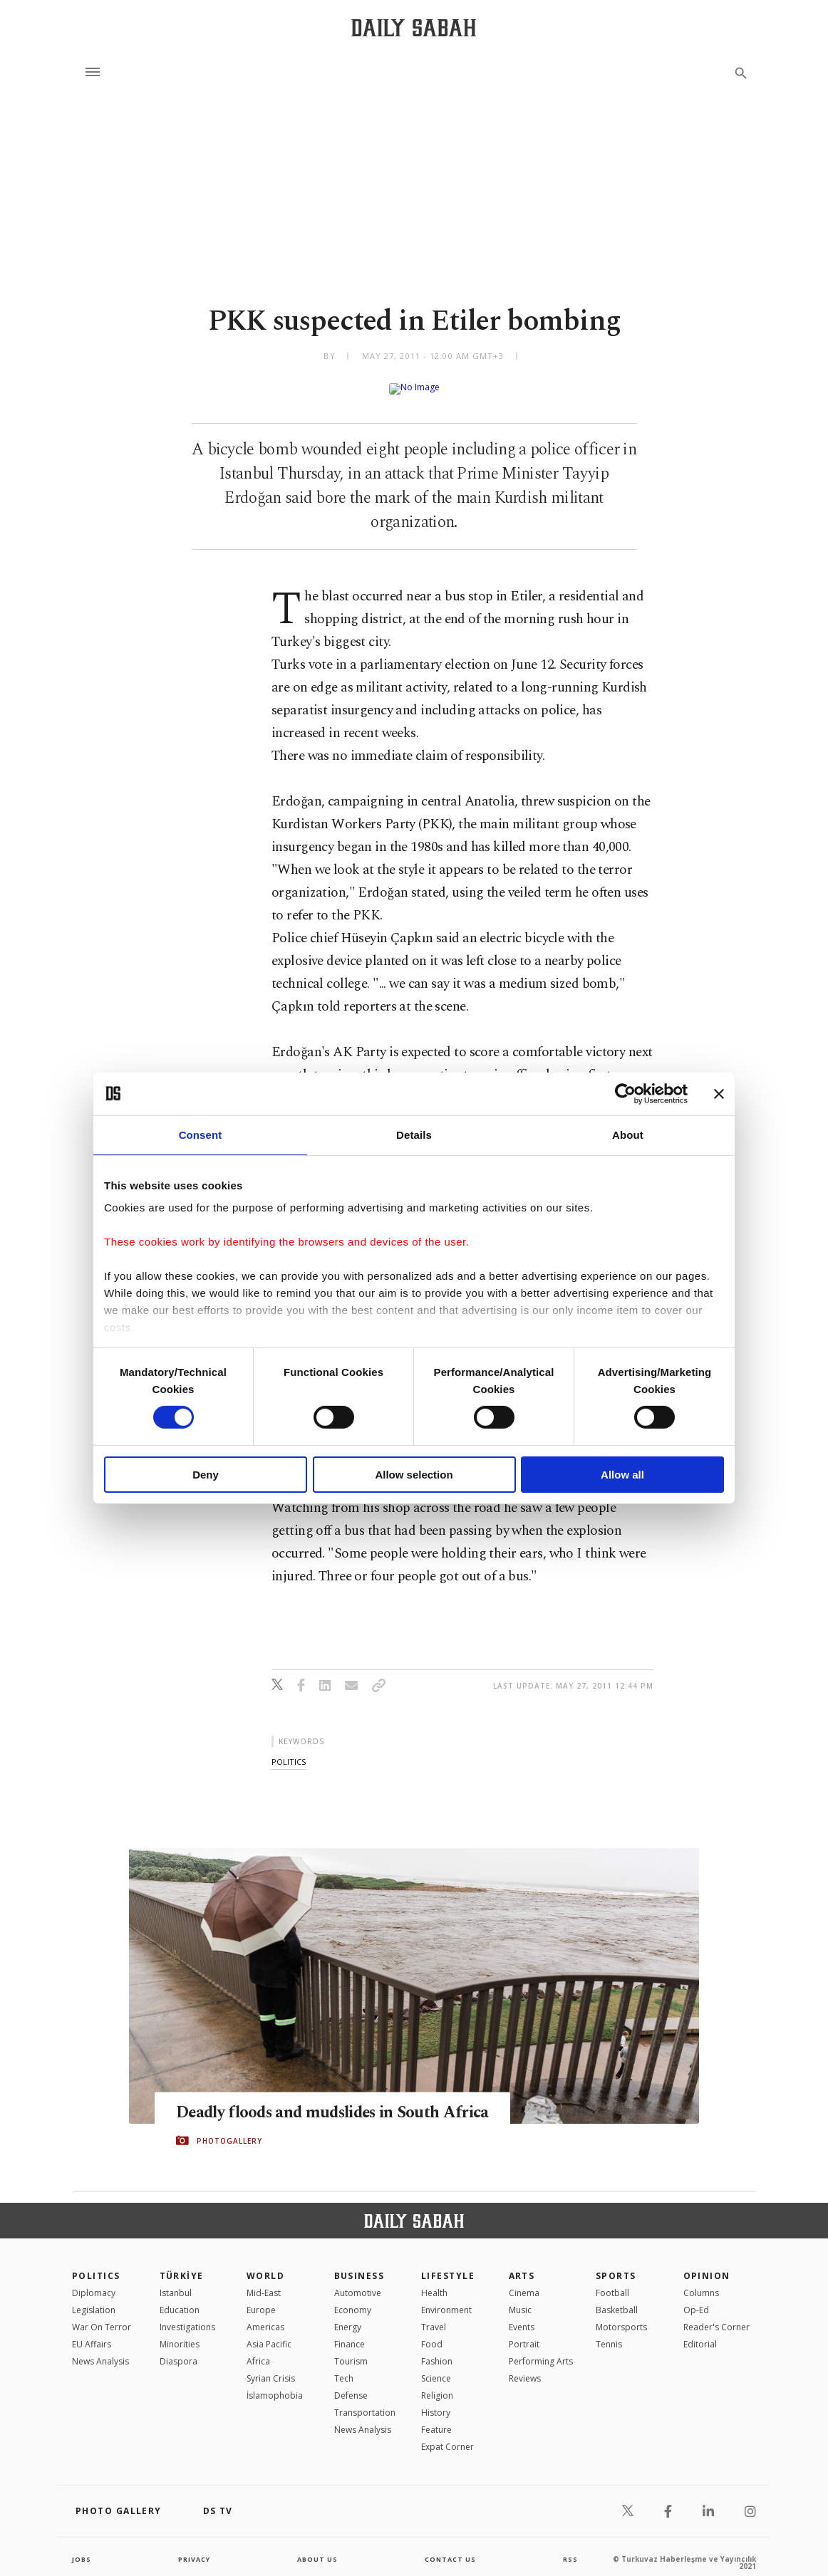  I want to click on Lifestyle, so click(448, 2264).